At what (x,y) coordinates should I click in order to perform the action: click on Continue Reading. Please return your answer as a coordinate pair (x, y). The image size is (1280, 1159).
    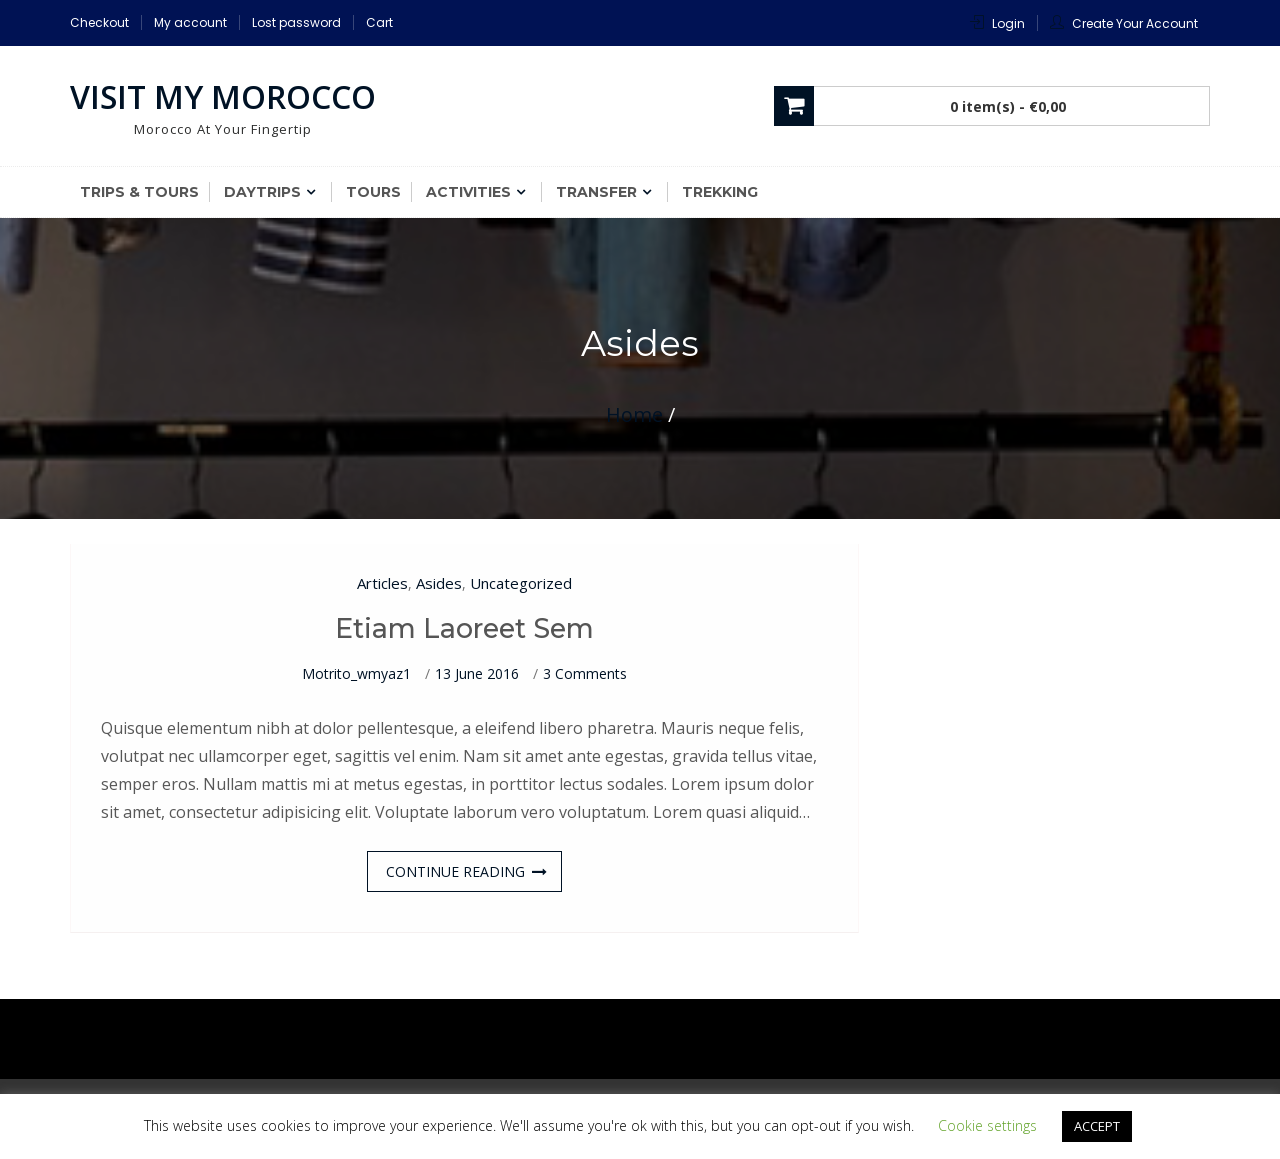
    Looking at the image, I should click on (455, 871).